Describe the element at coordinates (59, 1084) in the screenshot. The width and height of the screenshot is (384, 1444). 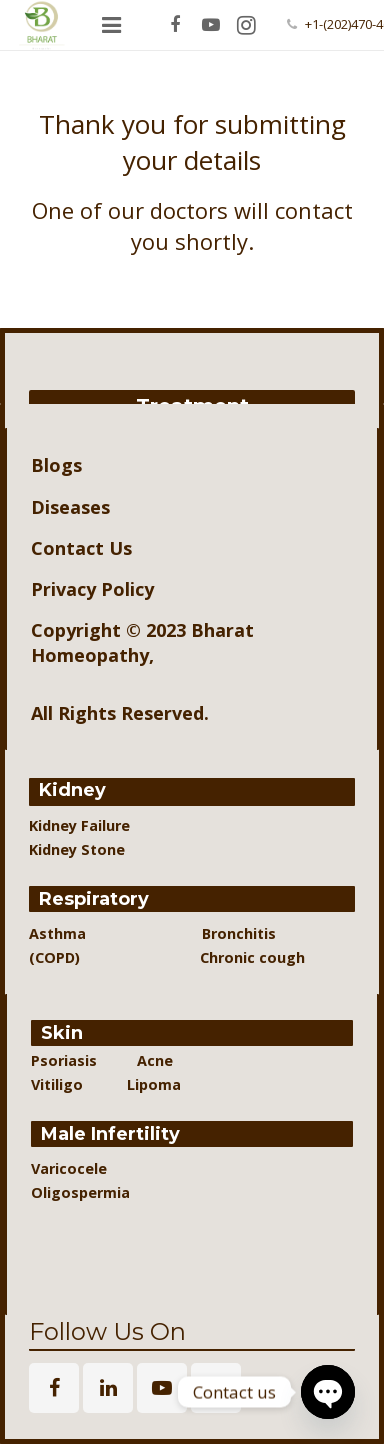
I see `Vitiligo` at that location.